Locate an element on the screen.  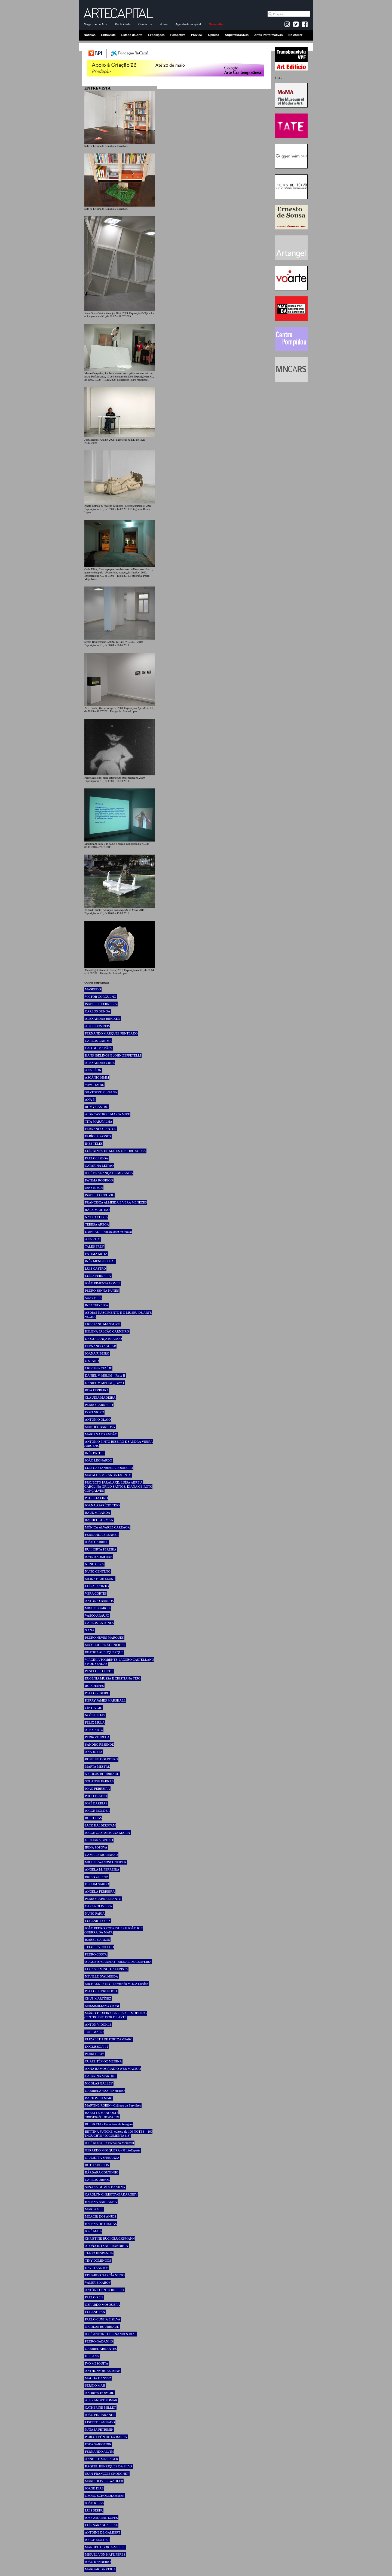
Preview is located at coordinates (197, 34).